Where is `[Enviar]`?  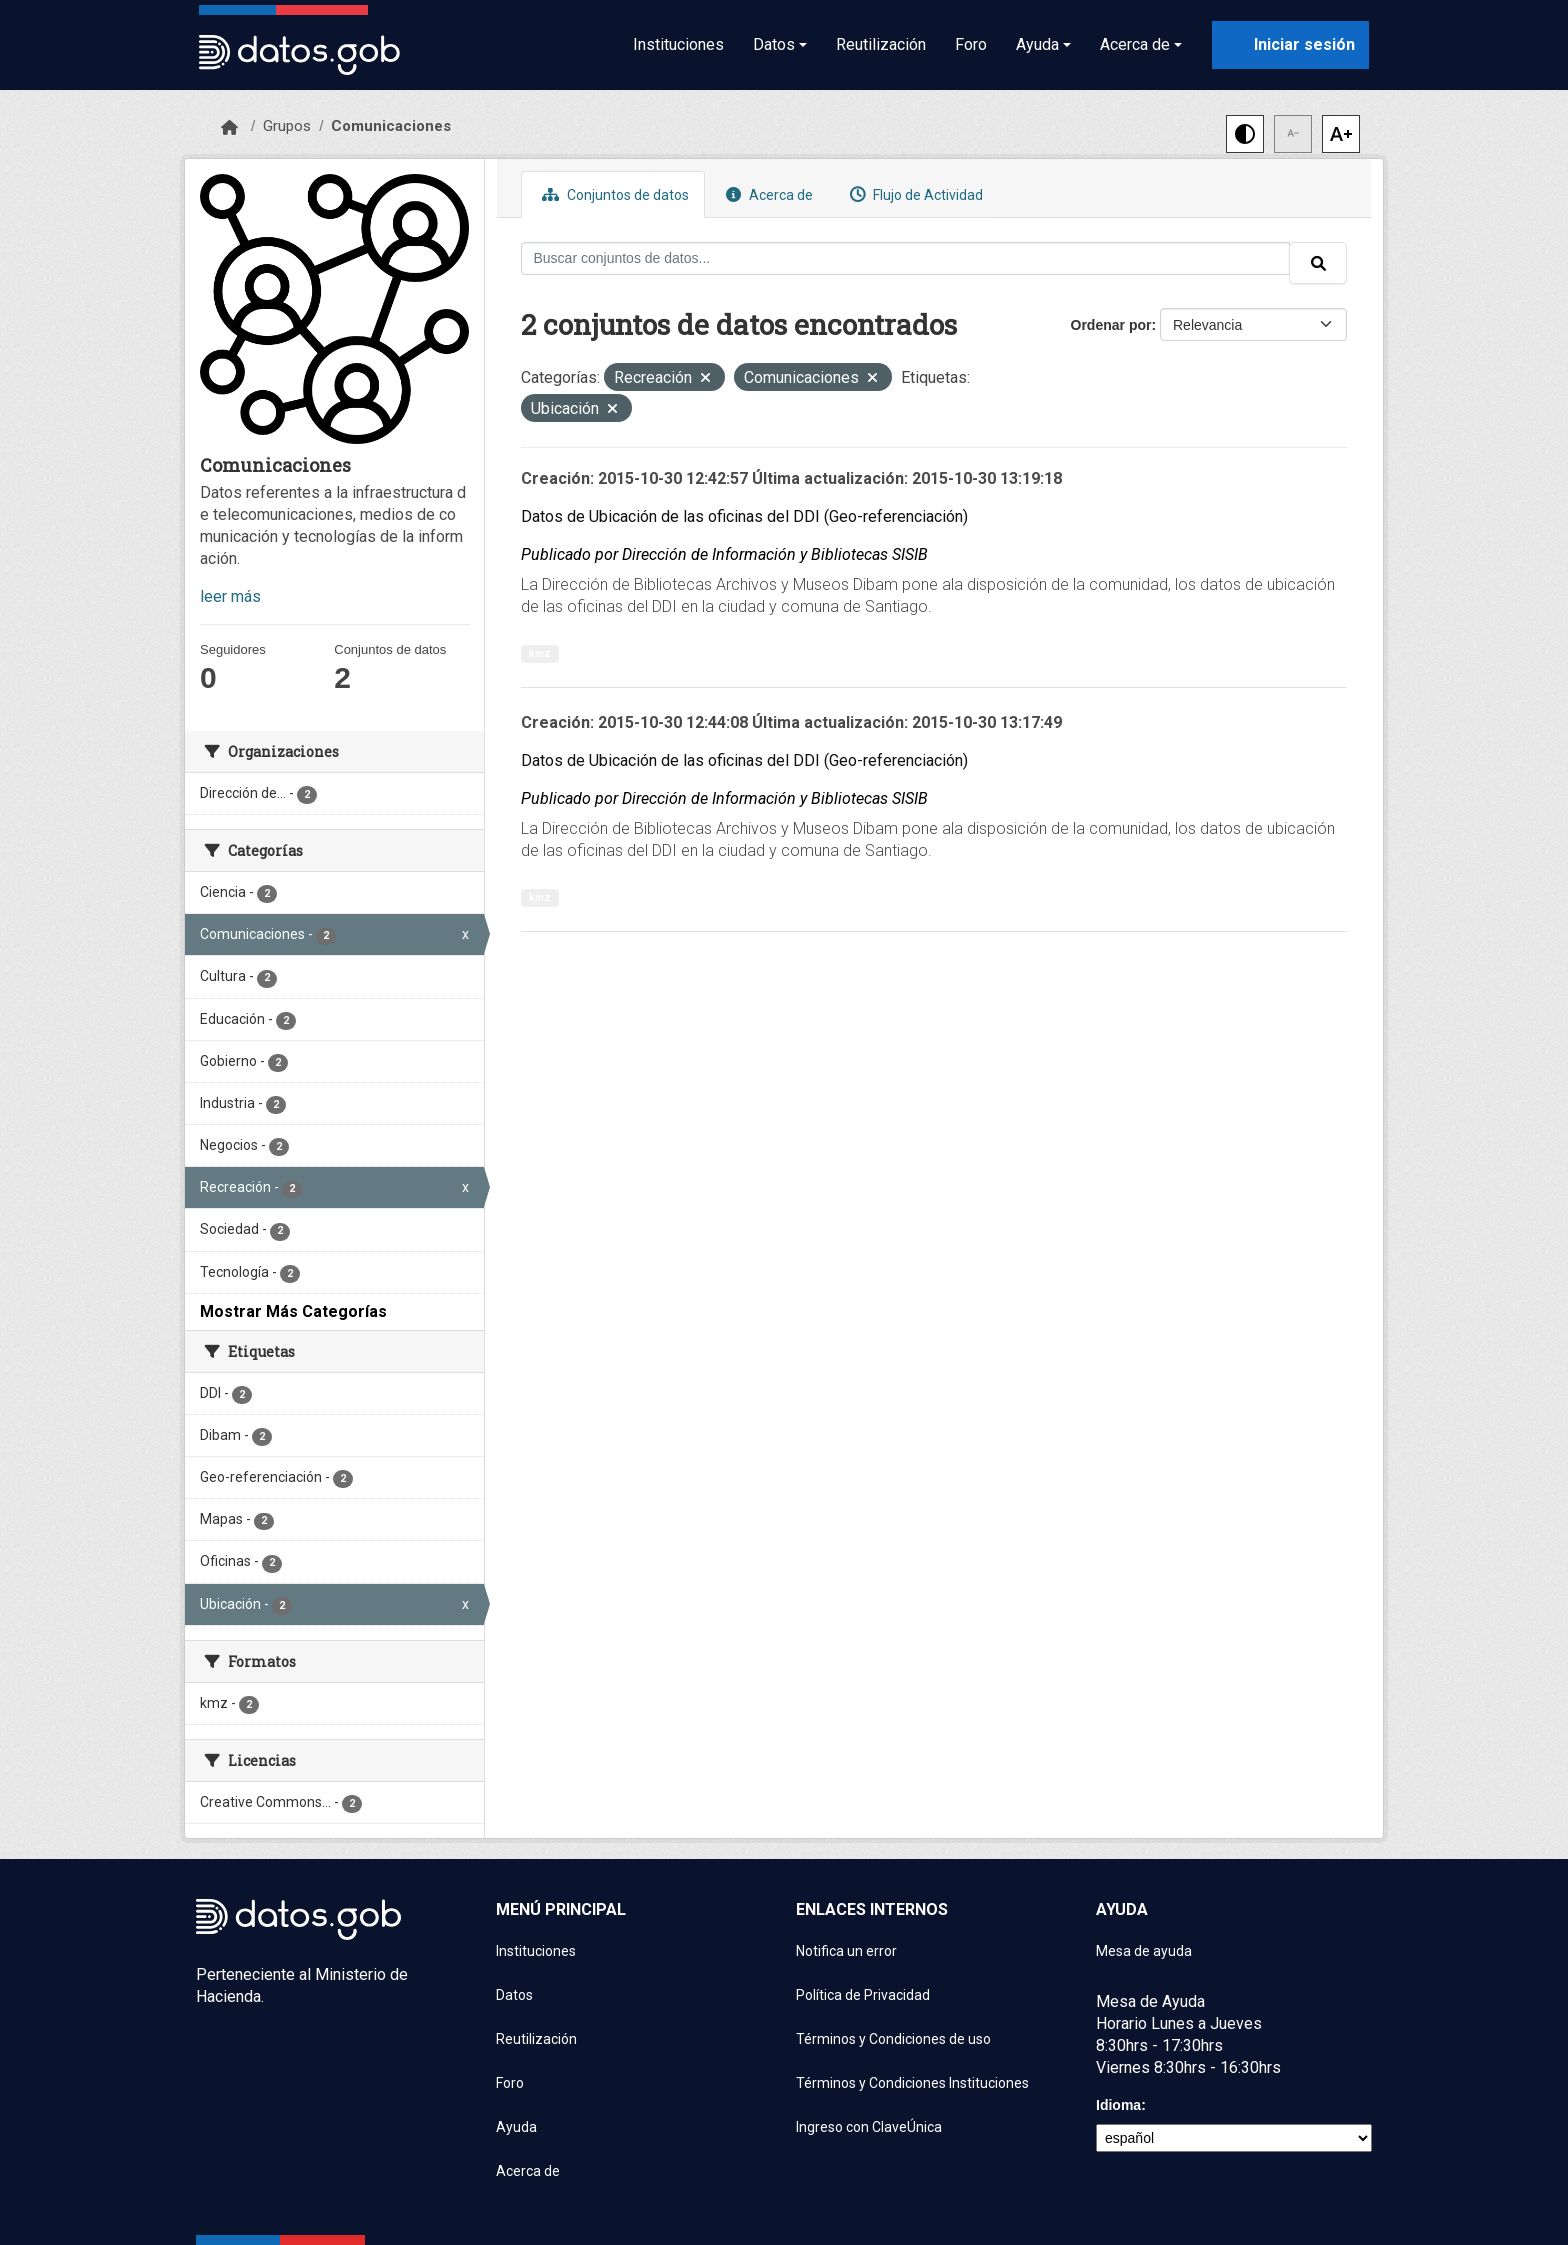 [Enviar] is located at coordinates (1318, 263).